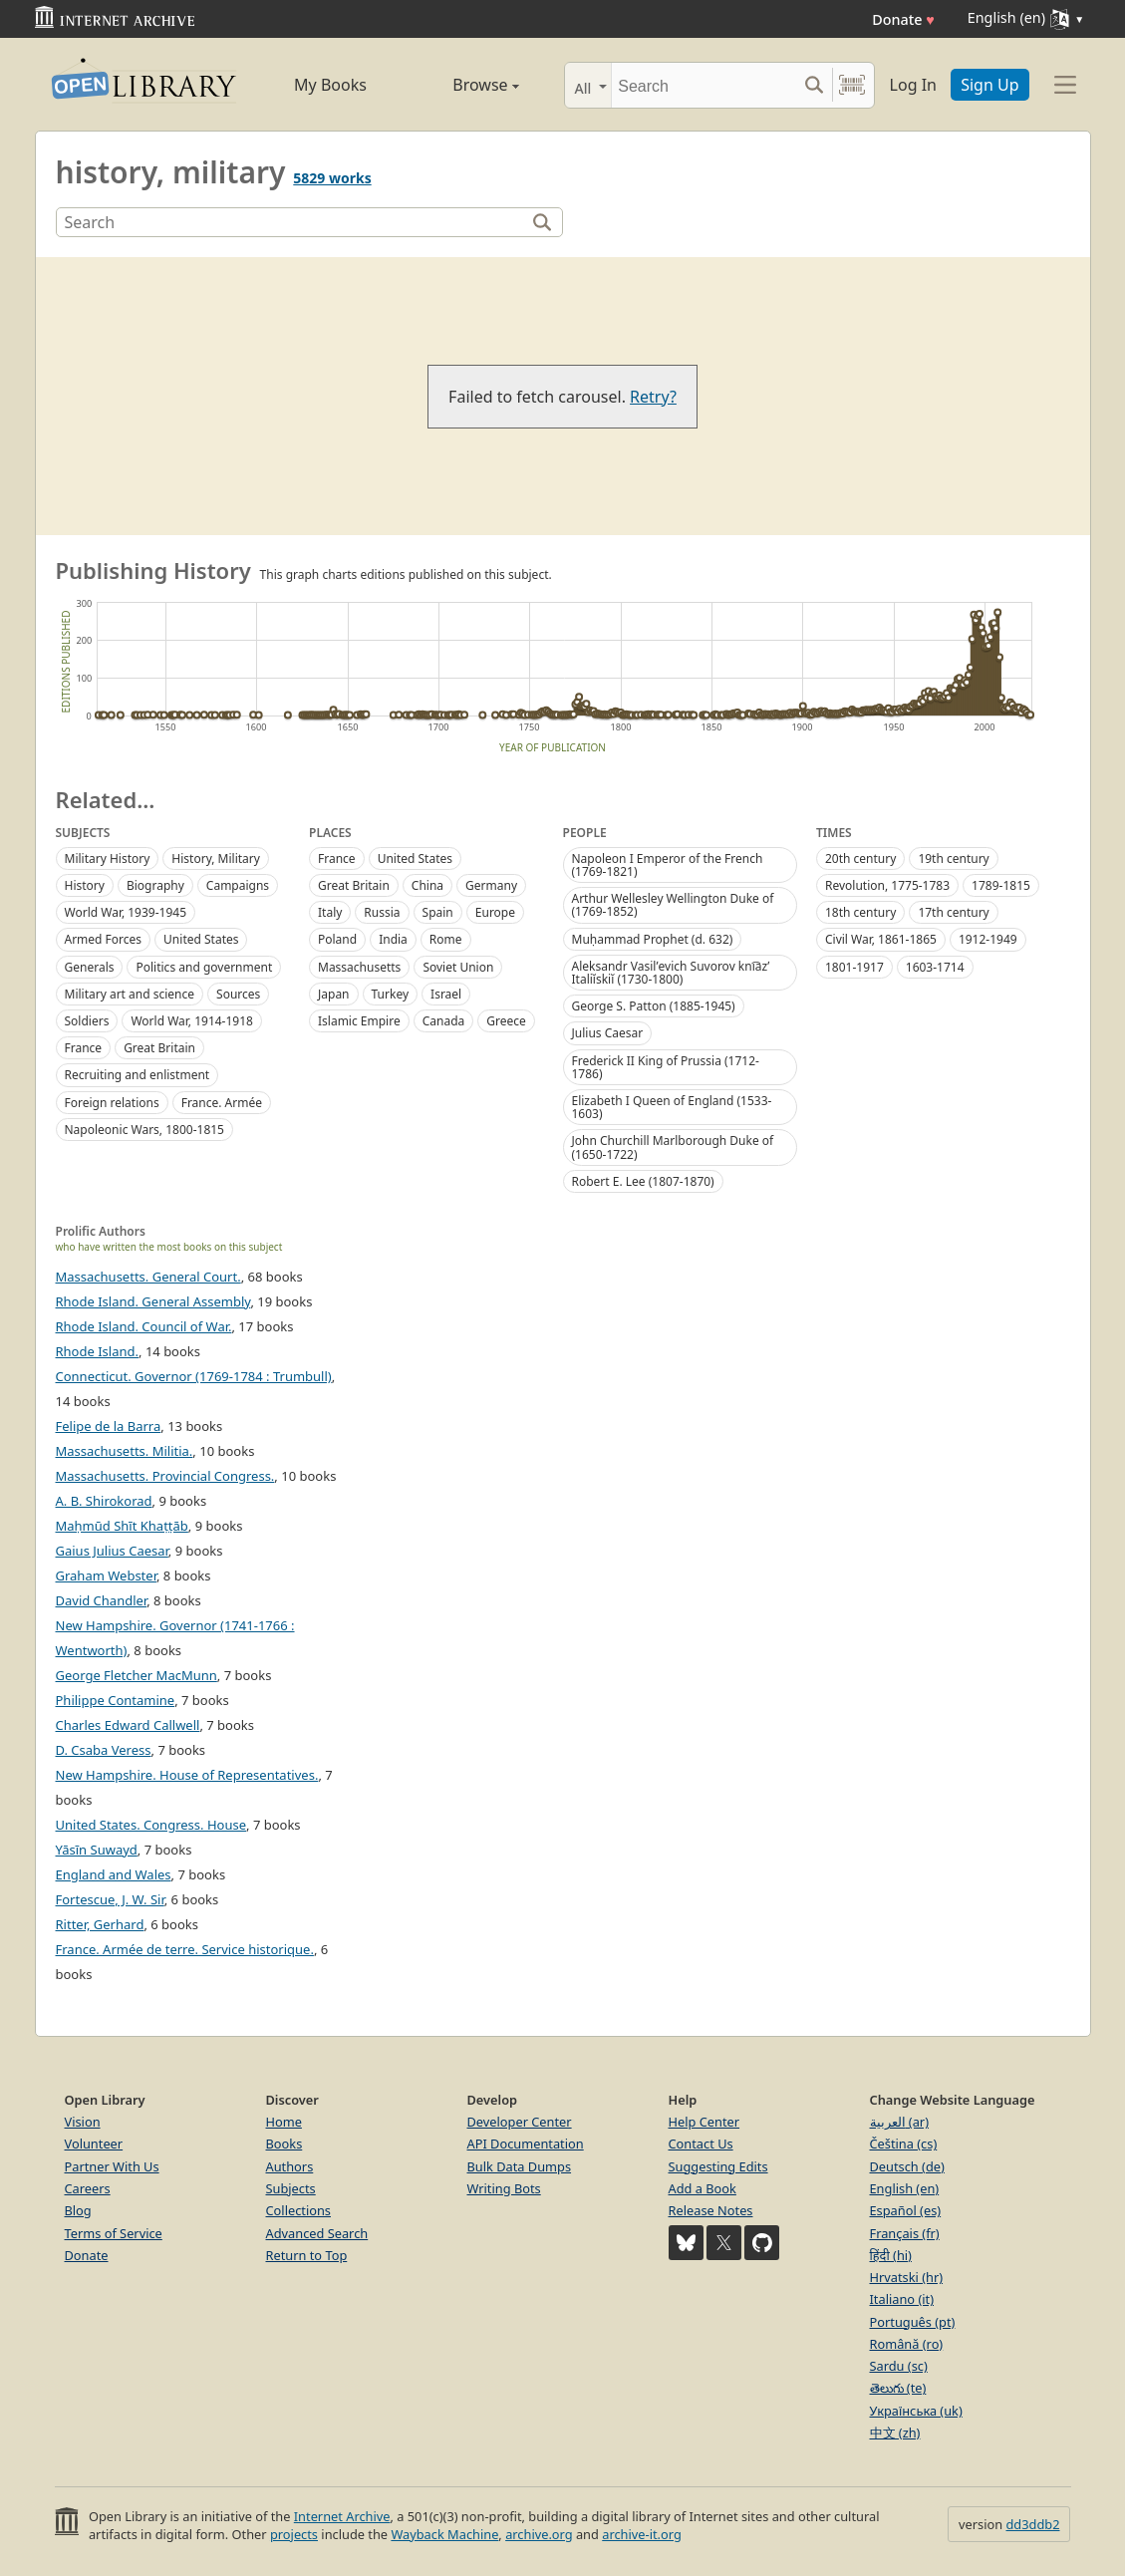 This screenshot has height=2576, width=1125. What do you see at coordinates (307, 2255) in the screenshot?
I see `Return to Top` at bounding box center [307, 2255].